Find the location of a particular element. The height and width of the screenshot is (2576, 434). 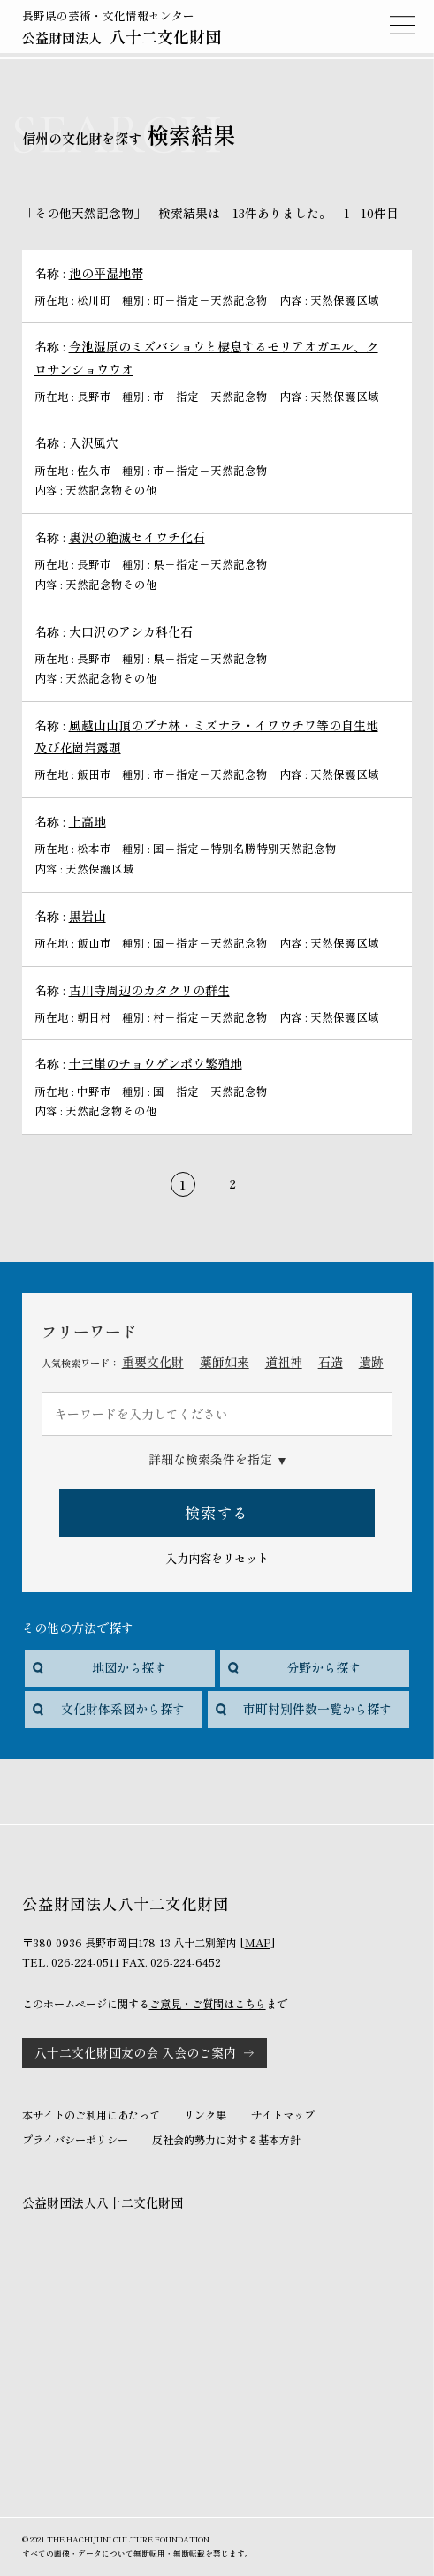

本サイトのご利用にあたって is located at coordinates (91, 2115).